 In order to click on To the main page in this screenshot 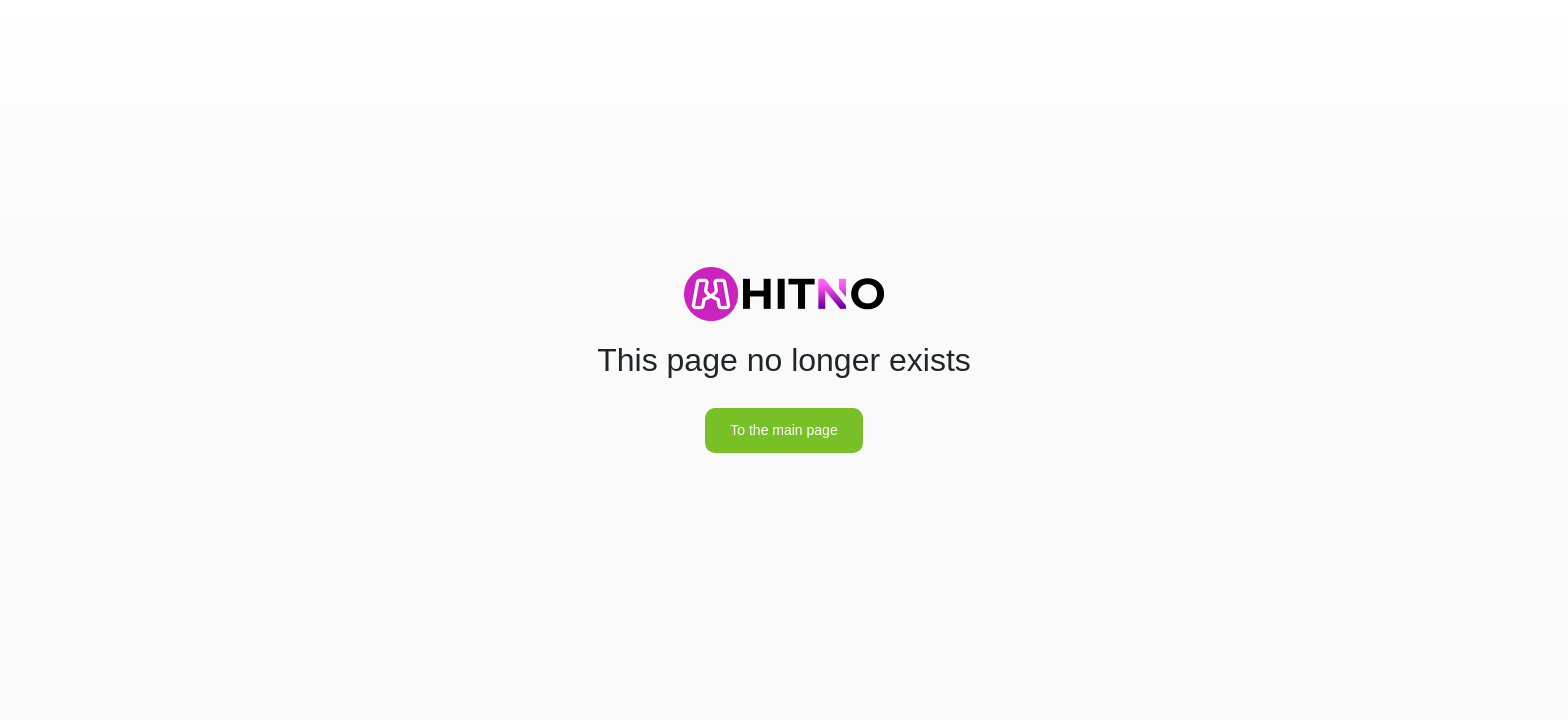, I will do `click(783, 430)`.